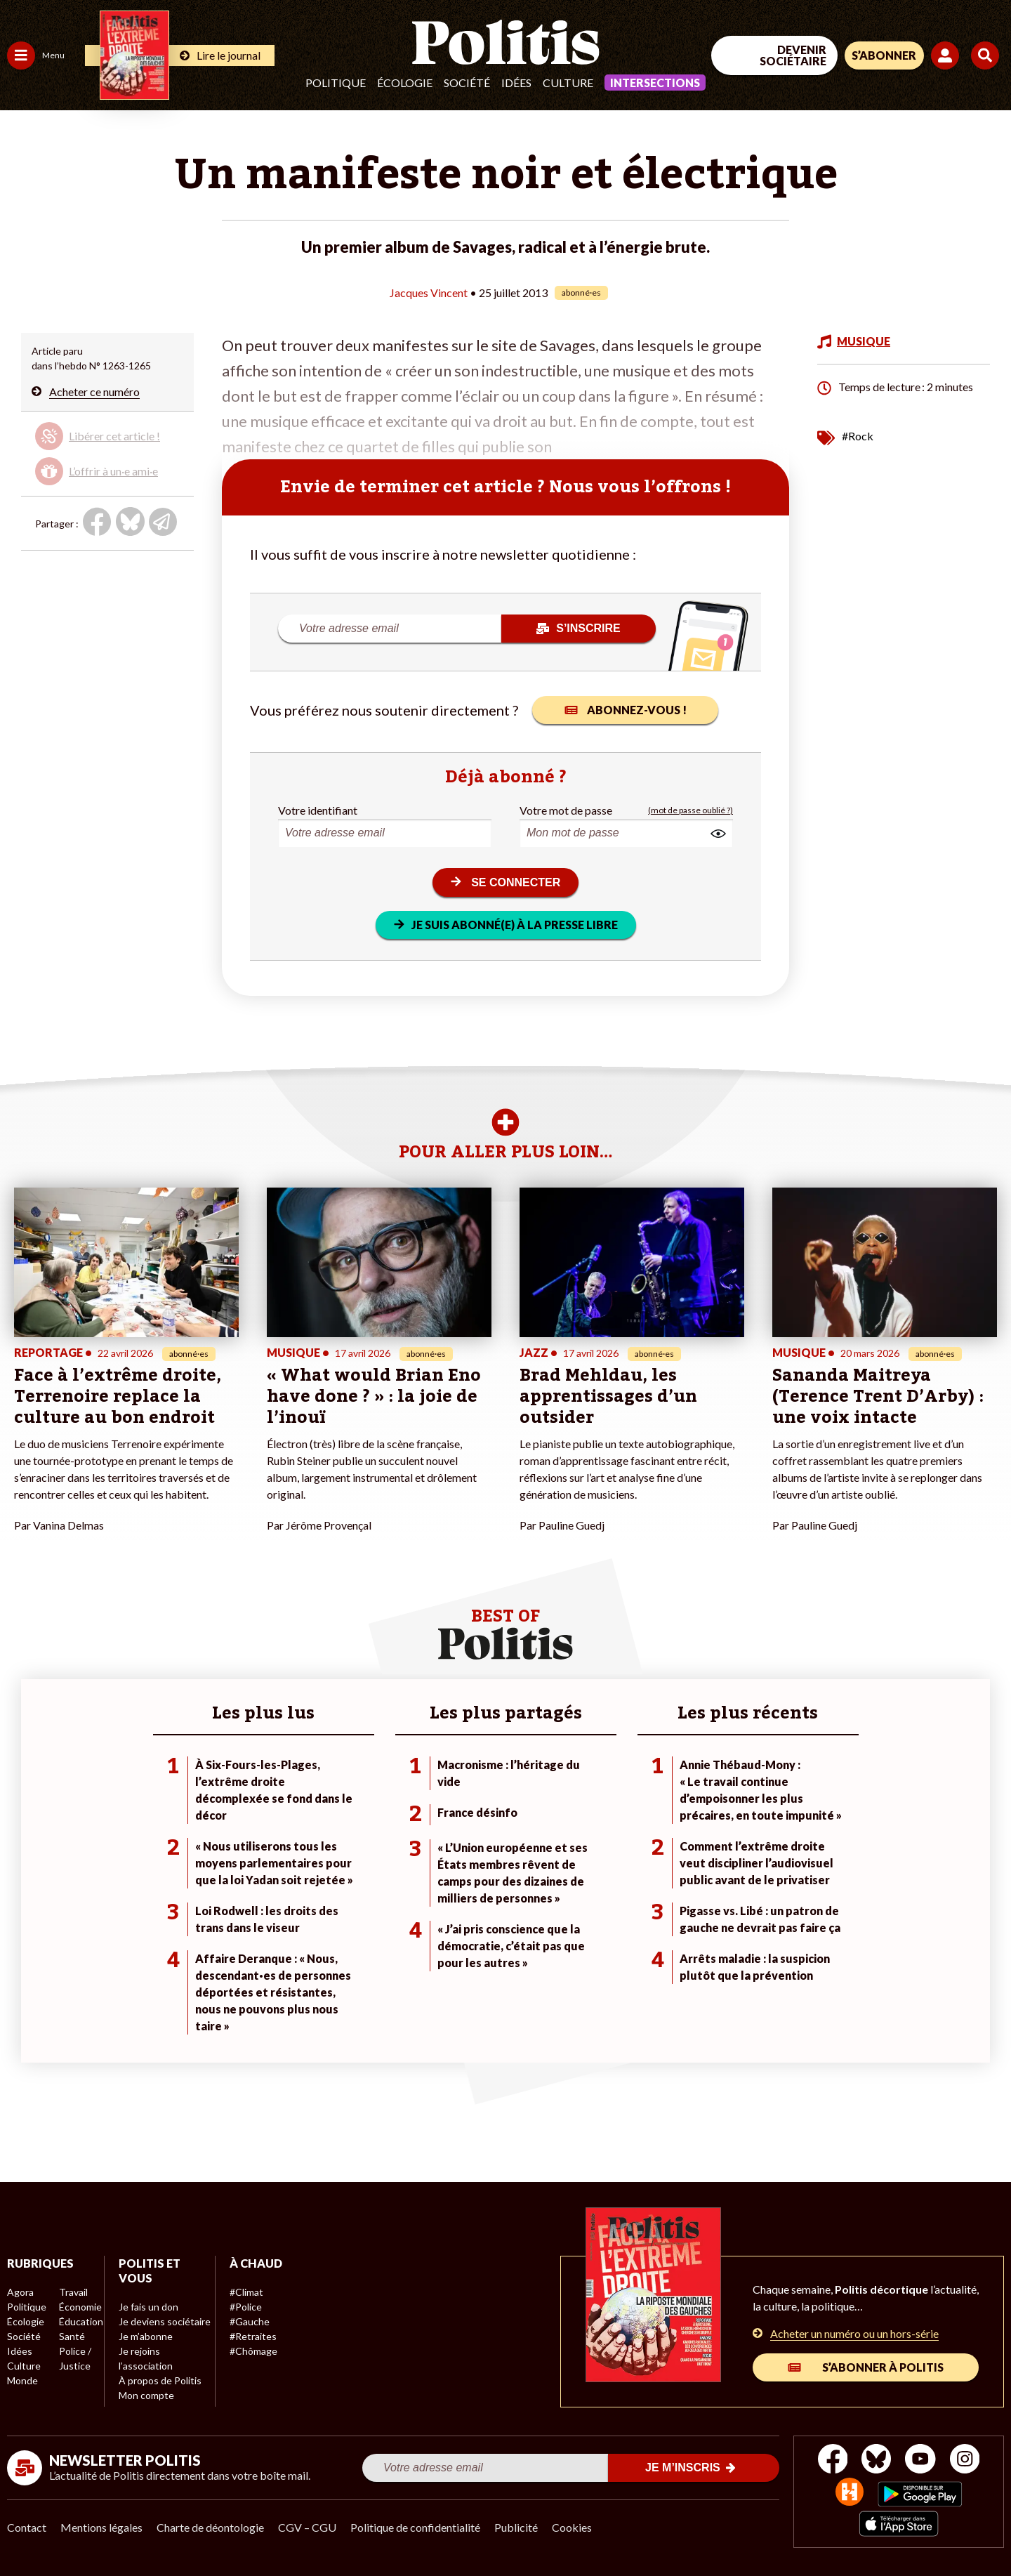 This screenshot has height=2576, width=1011. Describe the element at coordinates (146, 2336) in the screenshot. I see `Je m’abonne` at that location.